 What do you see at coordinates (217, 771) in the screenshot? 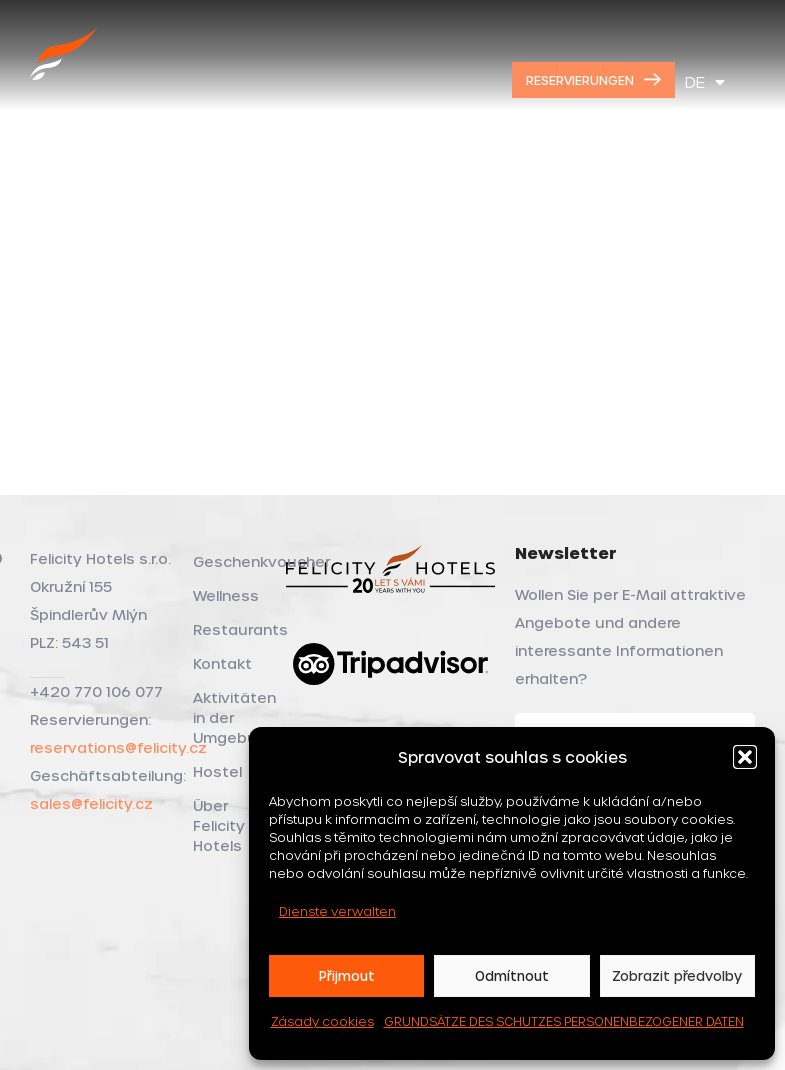
I see `Hostel` at bounding box center [217, 771].